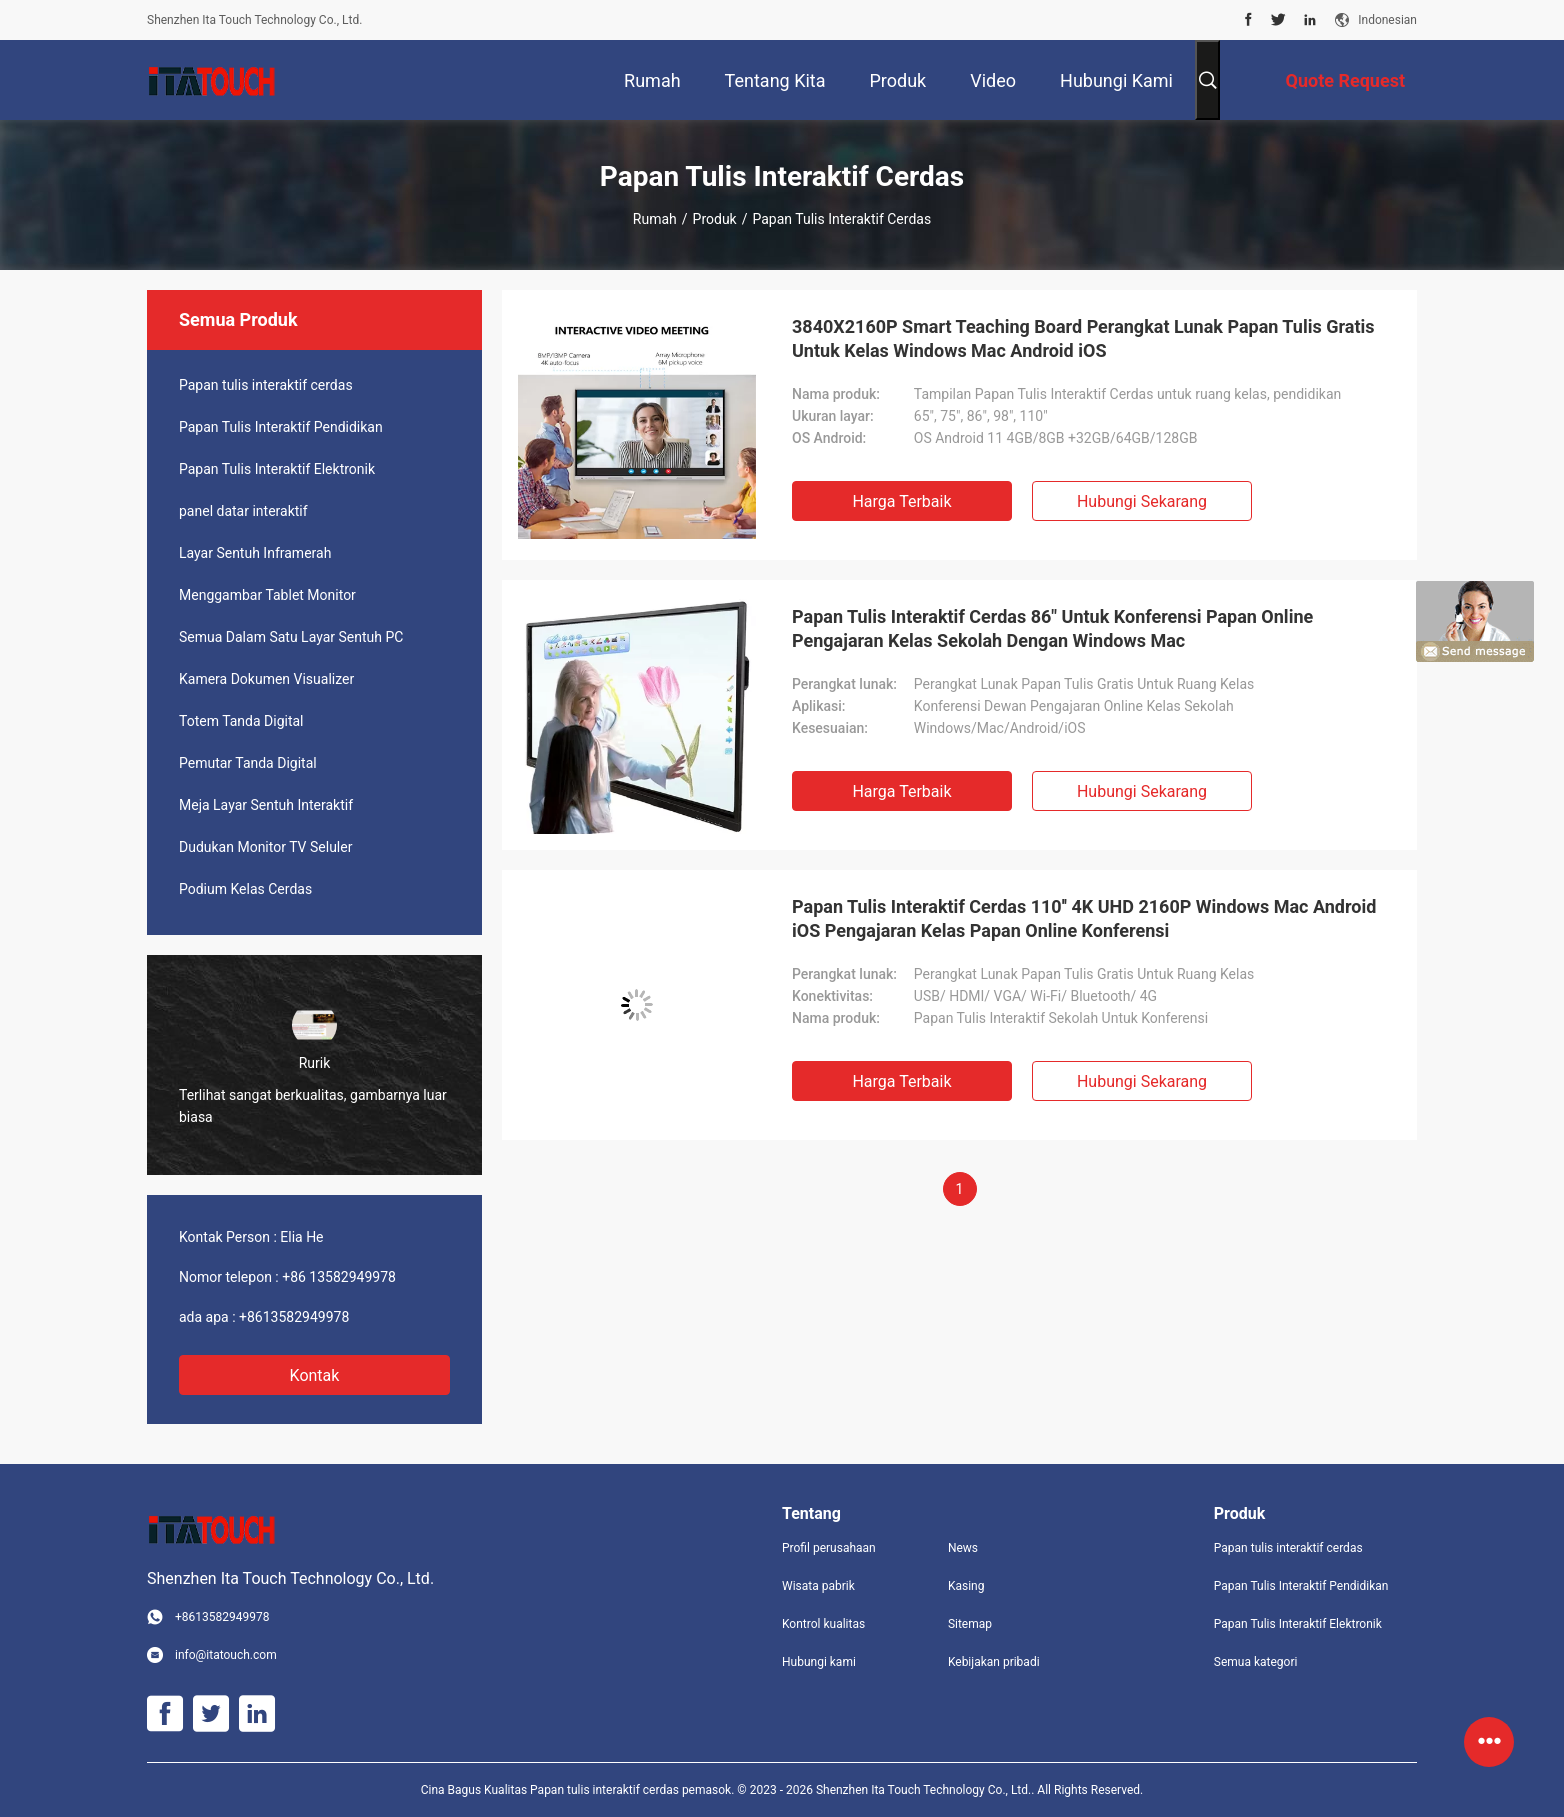 The width and height of the screenshot is (1564, 1817). I want to click on Papan Tulis Interaktif Elektronik, so click(277, 469).